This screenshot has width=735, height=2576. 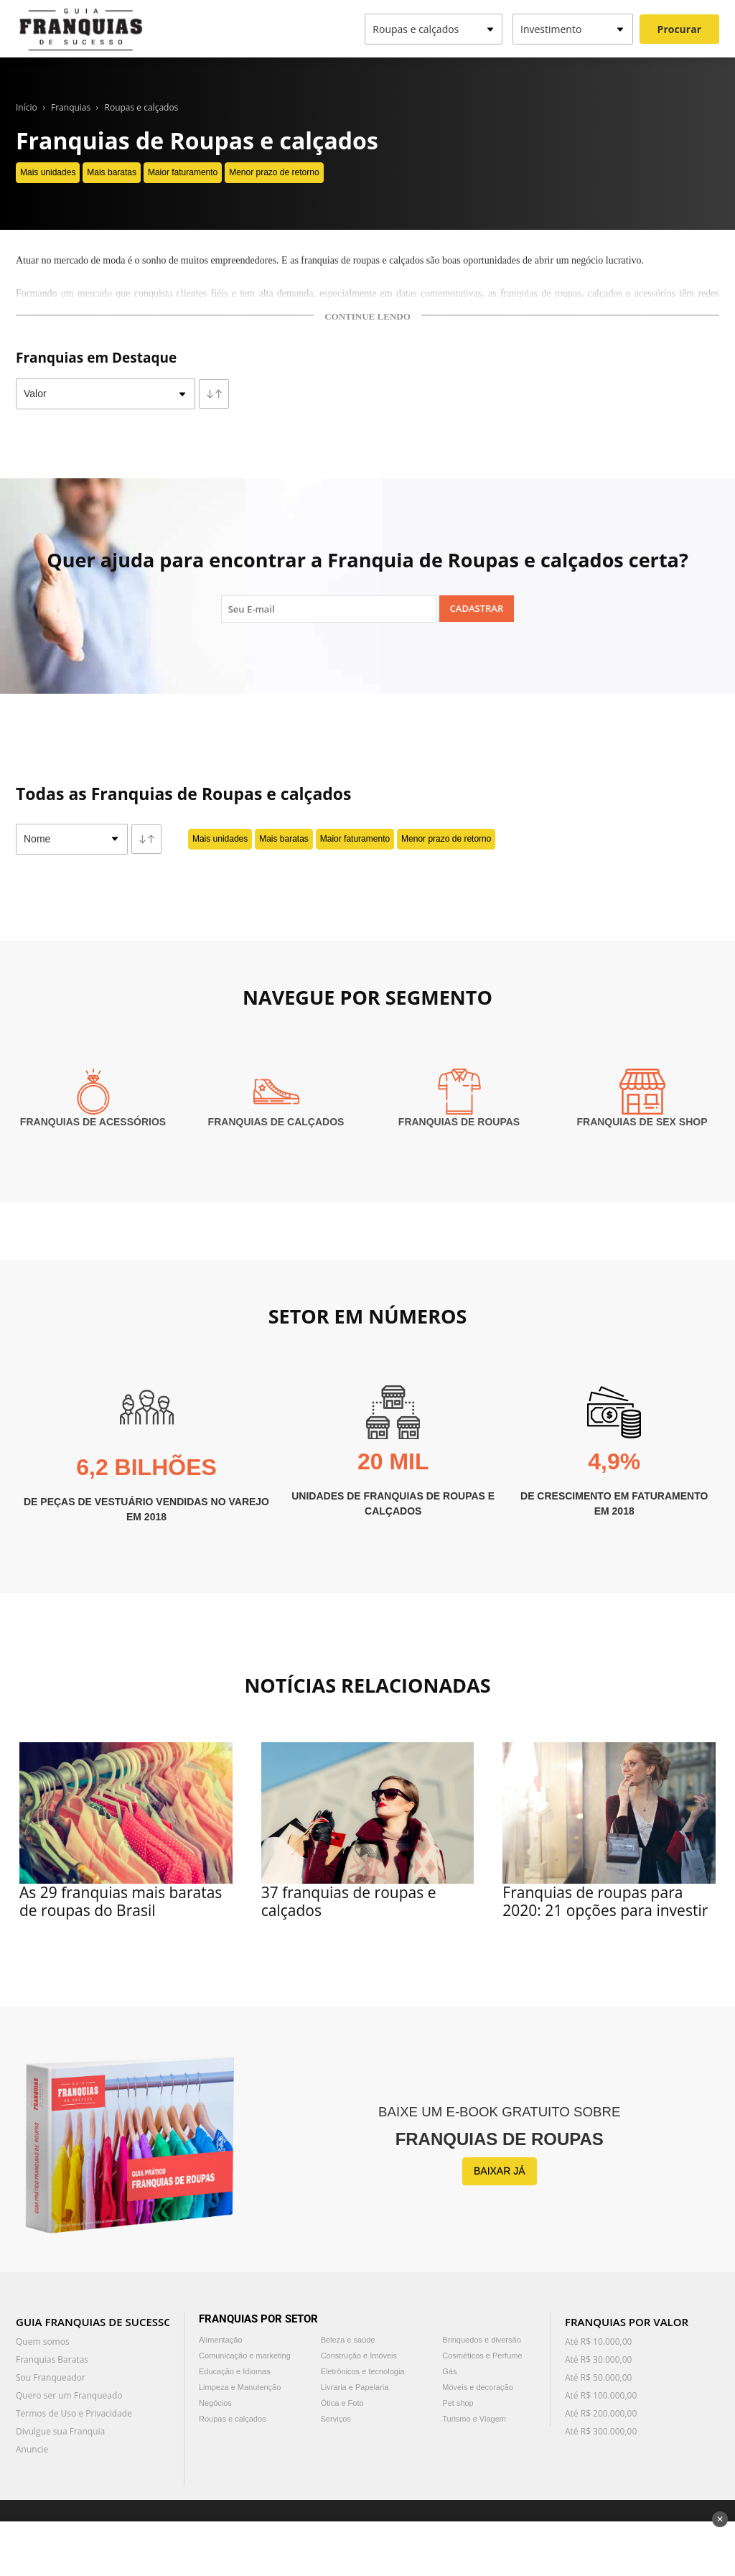 I want to click on Cosméticos e Perfume, so click(x=482, y=2355).